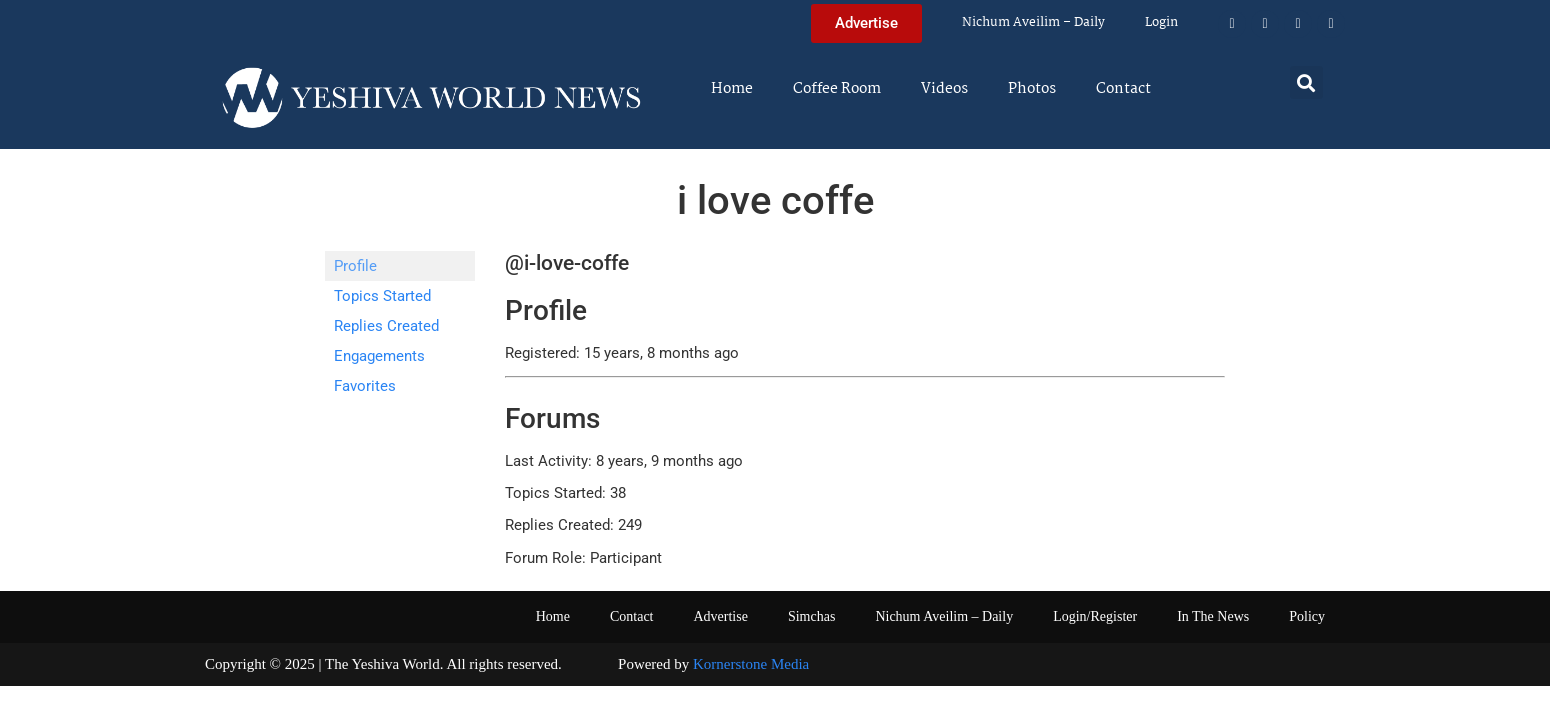 This screenshot has width=1550, height=720. Describe the element at coordinates (944, 89) in the screenshot. I see `Videos` at that location.